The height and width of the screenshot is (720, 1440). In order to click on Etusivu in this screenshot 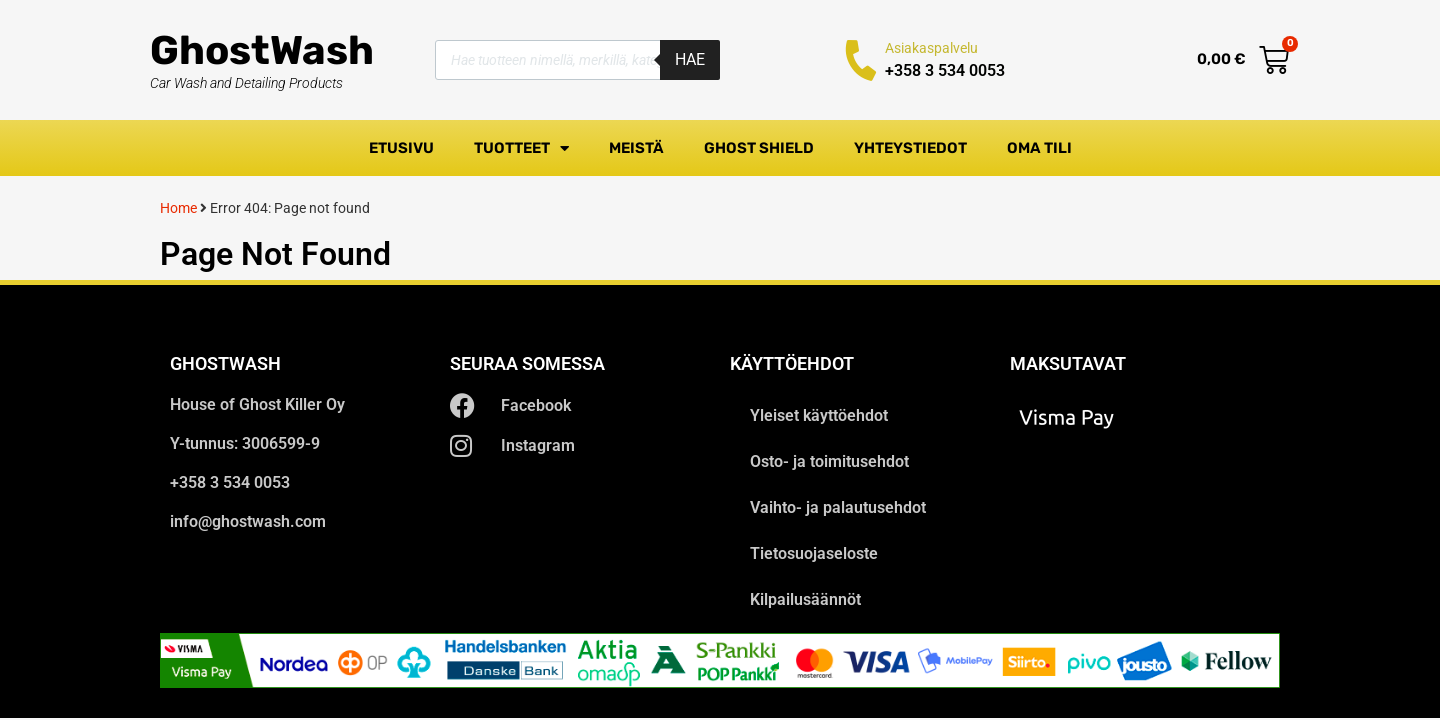, I will do `click(401, 148)`.